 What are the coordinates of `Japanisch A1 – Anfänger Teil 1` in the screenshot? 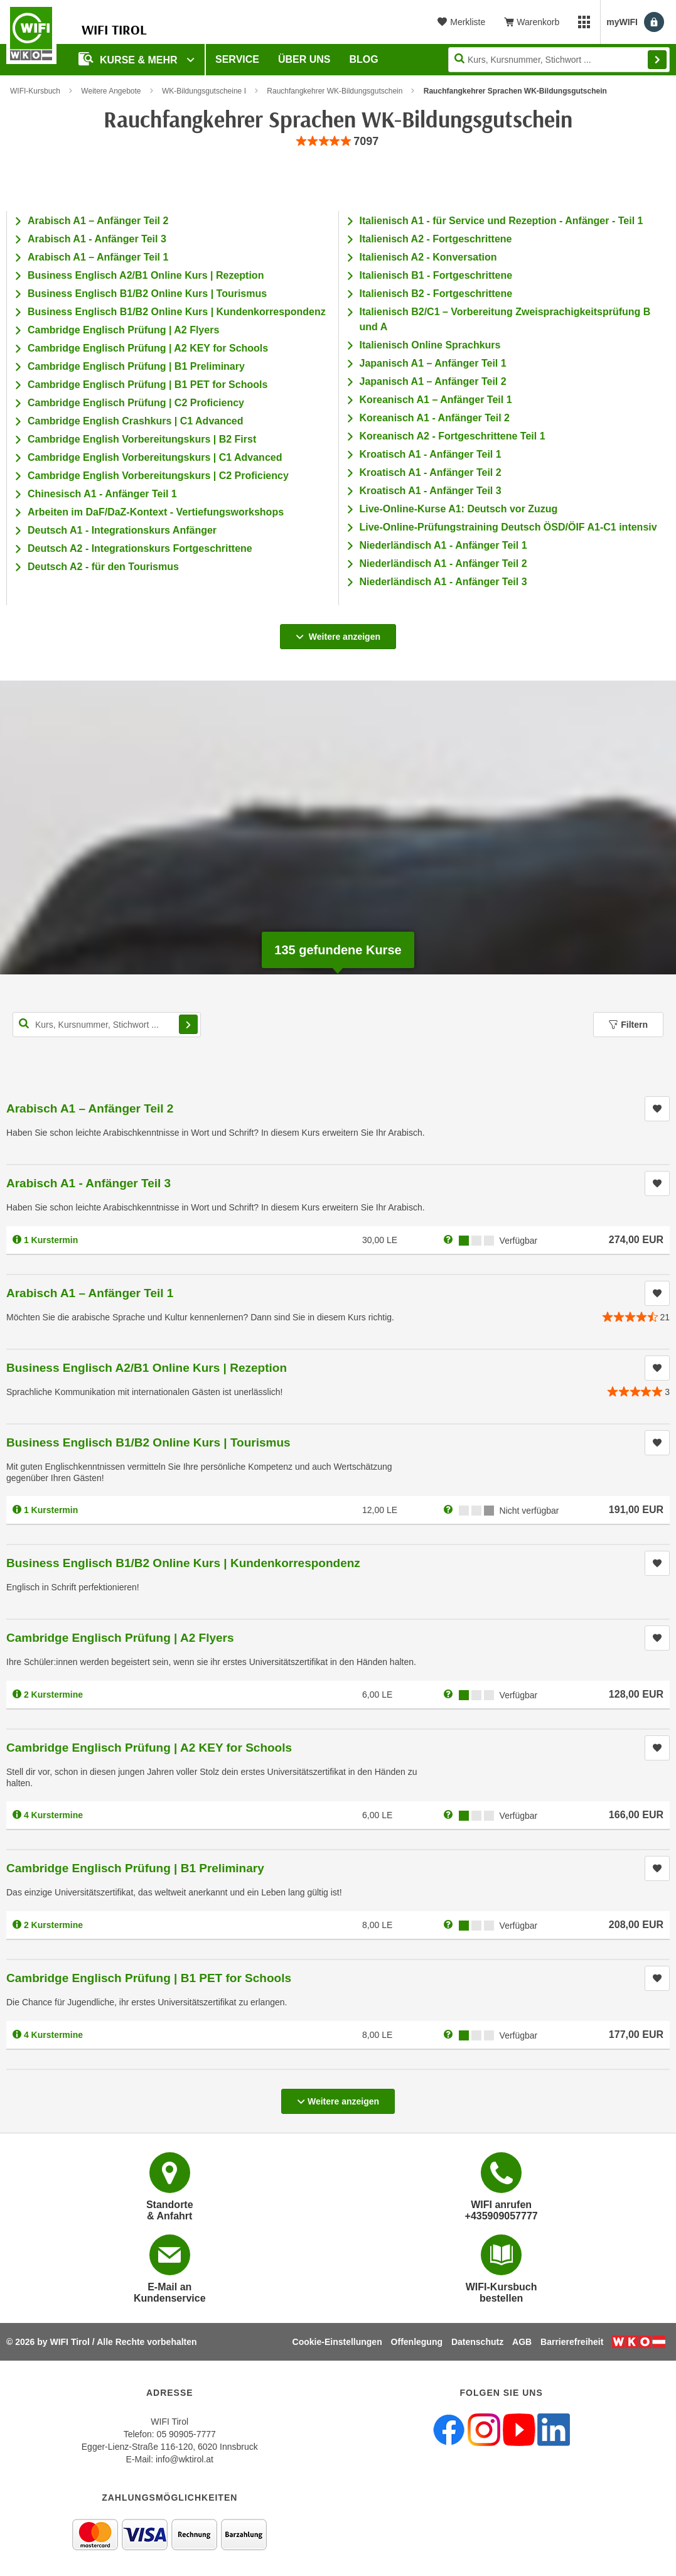 It's located at (433, 363).